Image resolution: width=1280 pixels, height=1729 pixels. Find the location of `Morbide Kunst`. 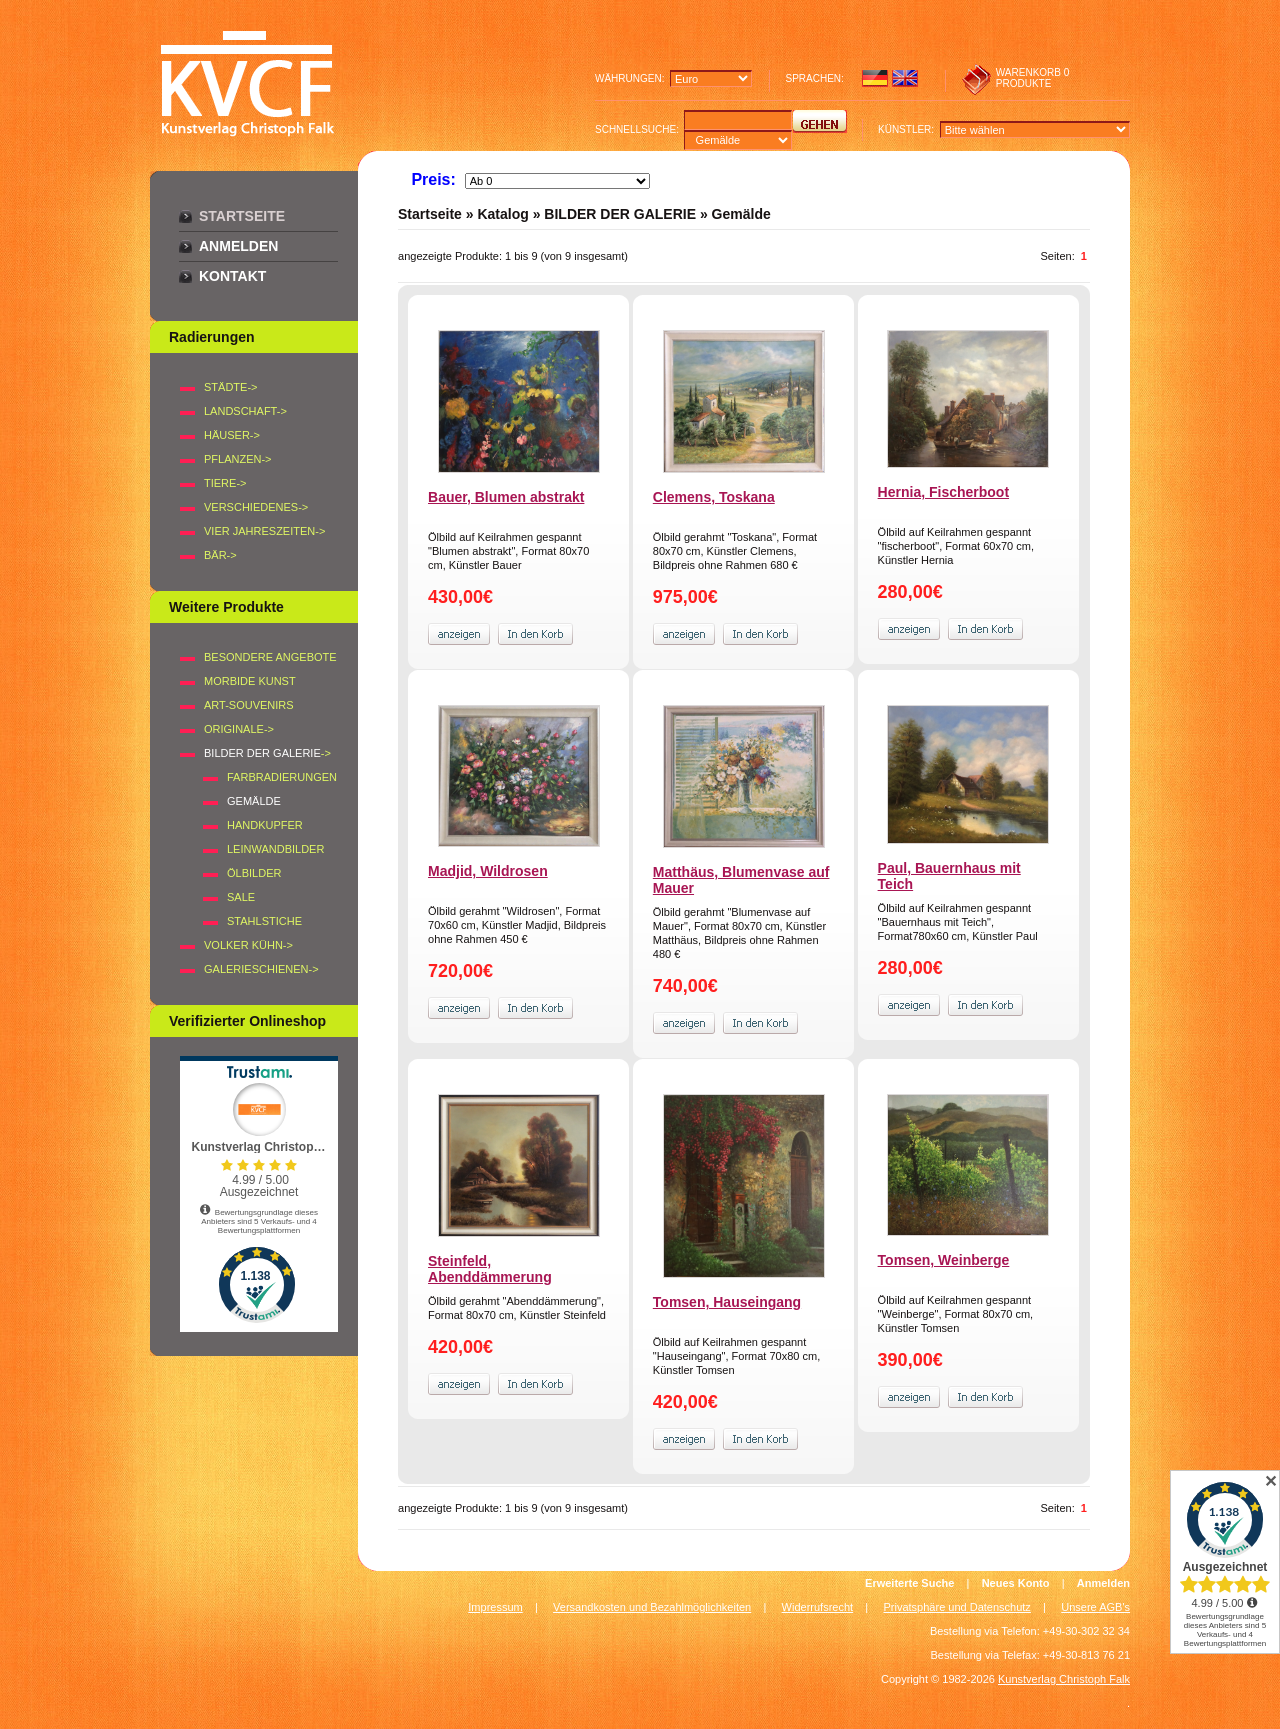

Morbide Kunst is located at coordinates (250, 681).